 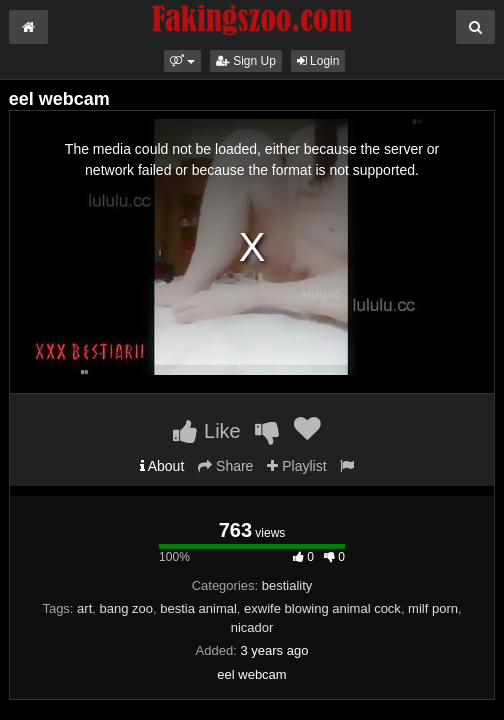 I want to click on art, so click(x=84, y=608).